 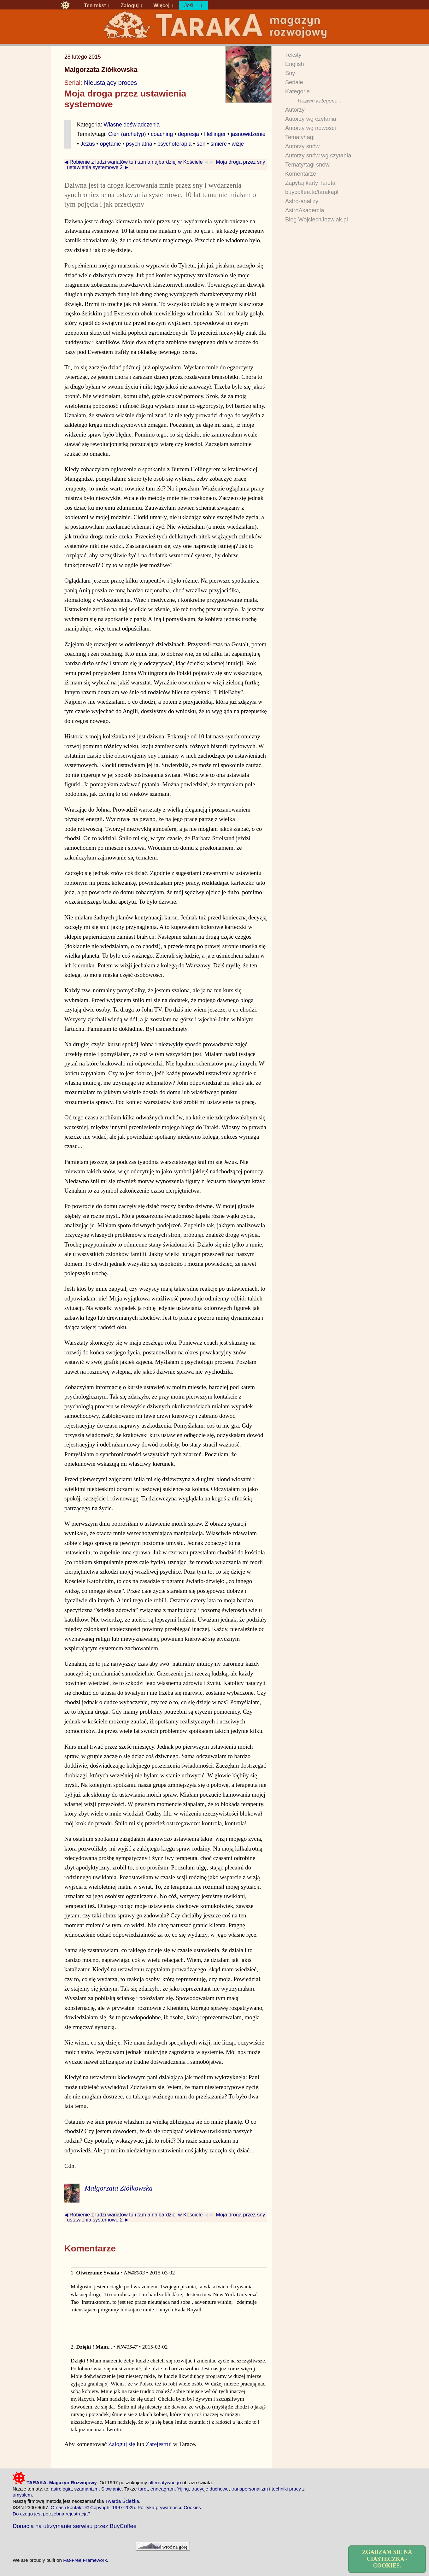 What do you see at coordinates (61, 2488) in the screenshot?
I see `astrologia` at bounding box center [61, 2488].